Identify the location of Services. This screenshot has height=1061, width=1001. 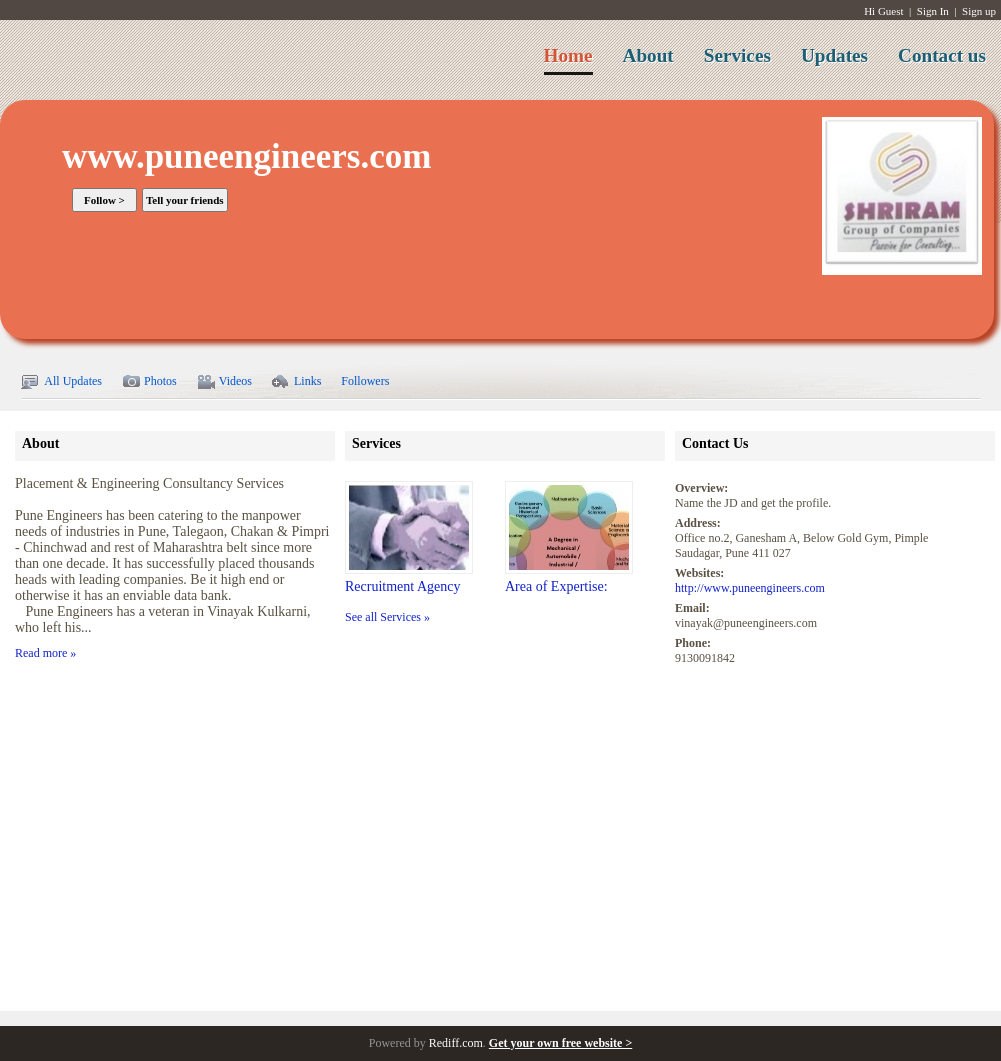
(737, 55).